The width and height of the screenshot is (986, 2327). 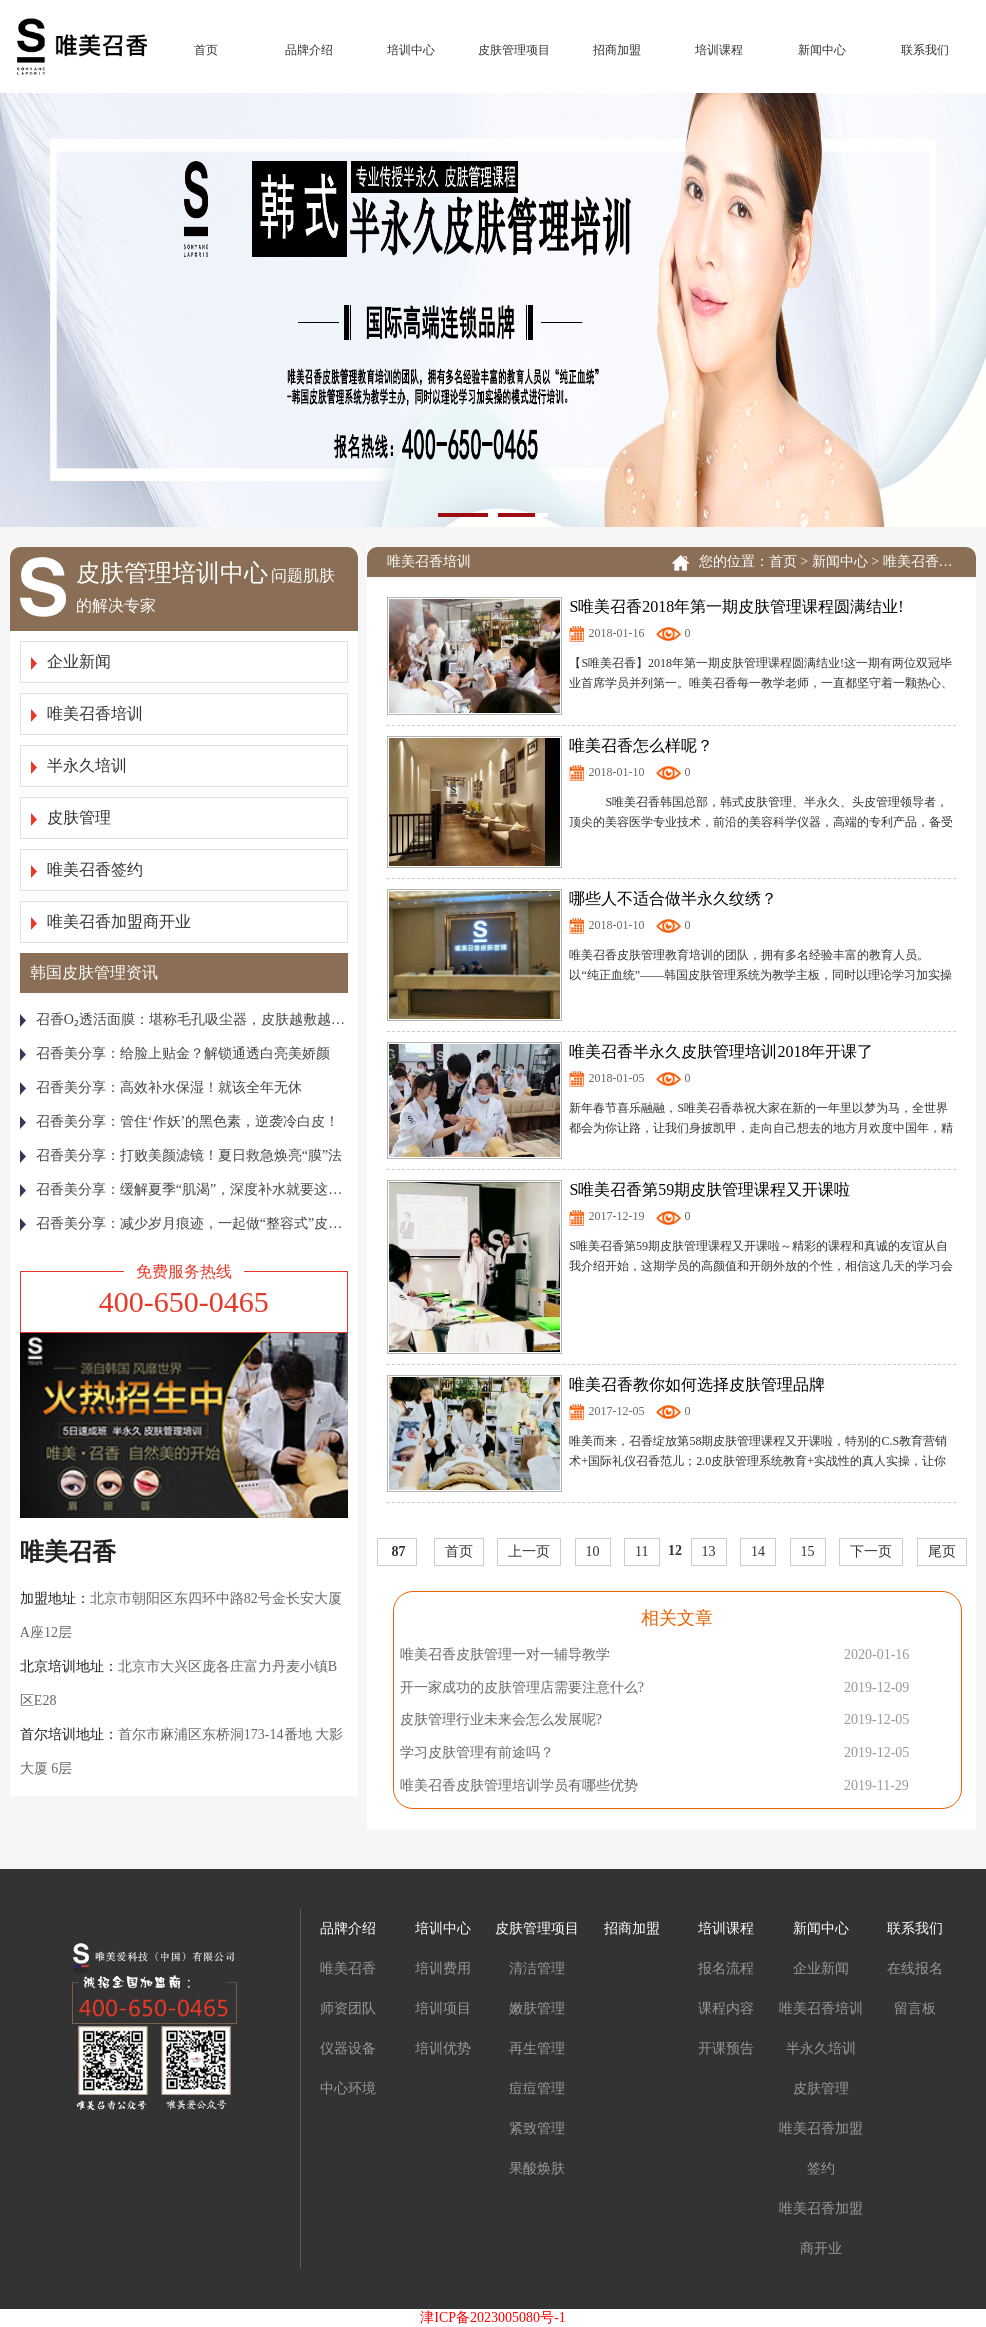 I want to click on S唯美召香2018年第一期皮肤管理课程圆满结业!, so click(x=736, y=606).